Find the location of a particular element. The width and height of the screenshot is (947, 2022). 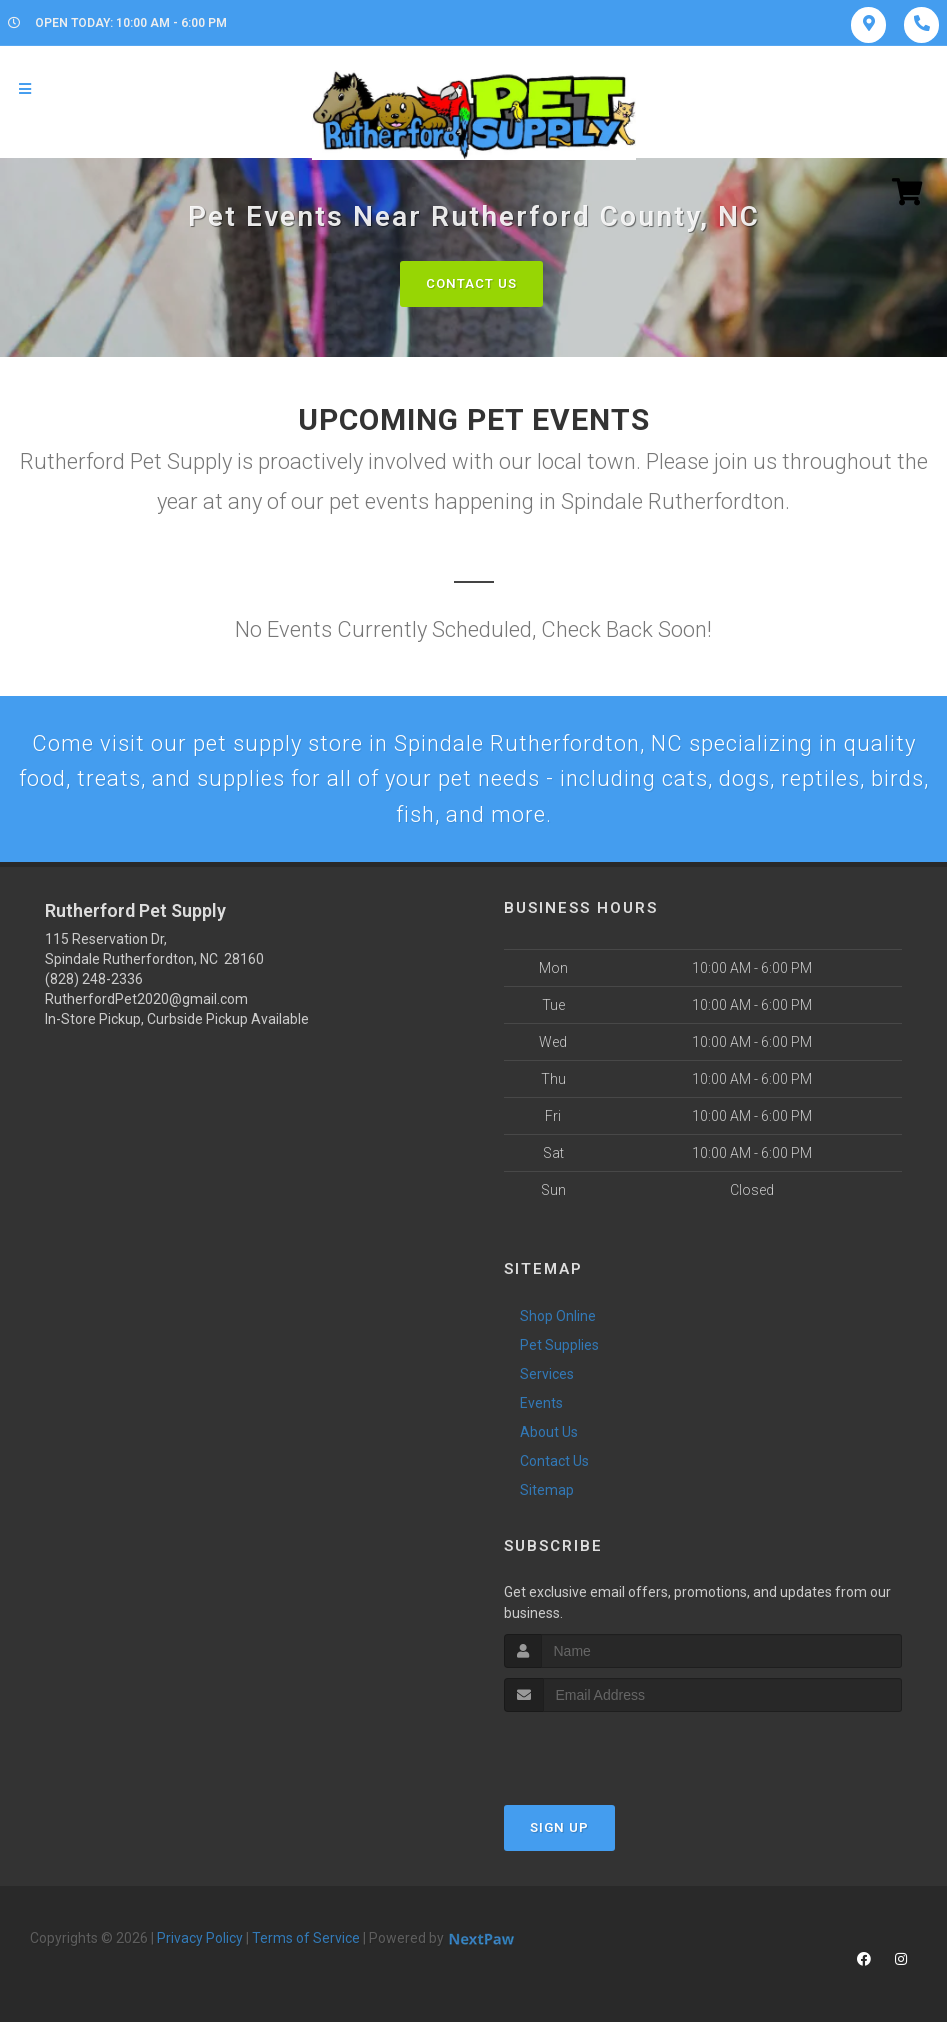

(828) 248-2336 is located at coordinates (94, 979).